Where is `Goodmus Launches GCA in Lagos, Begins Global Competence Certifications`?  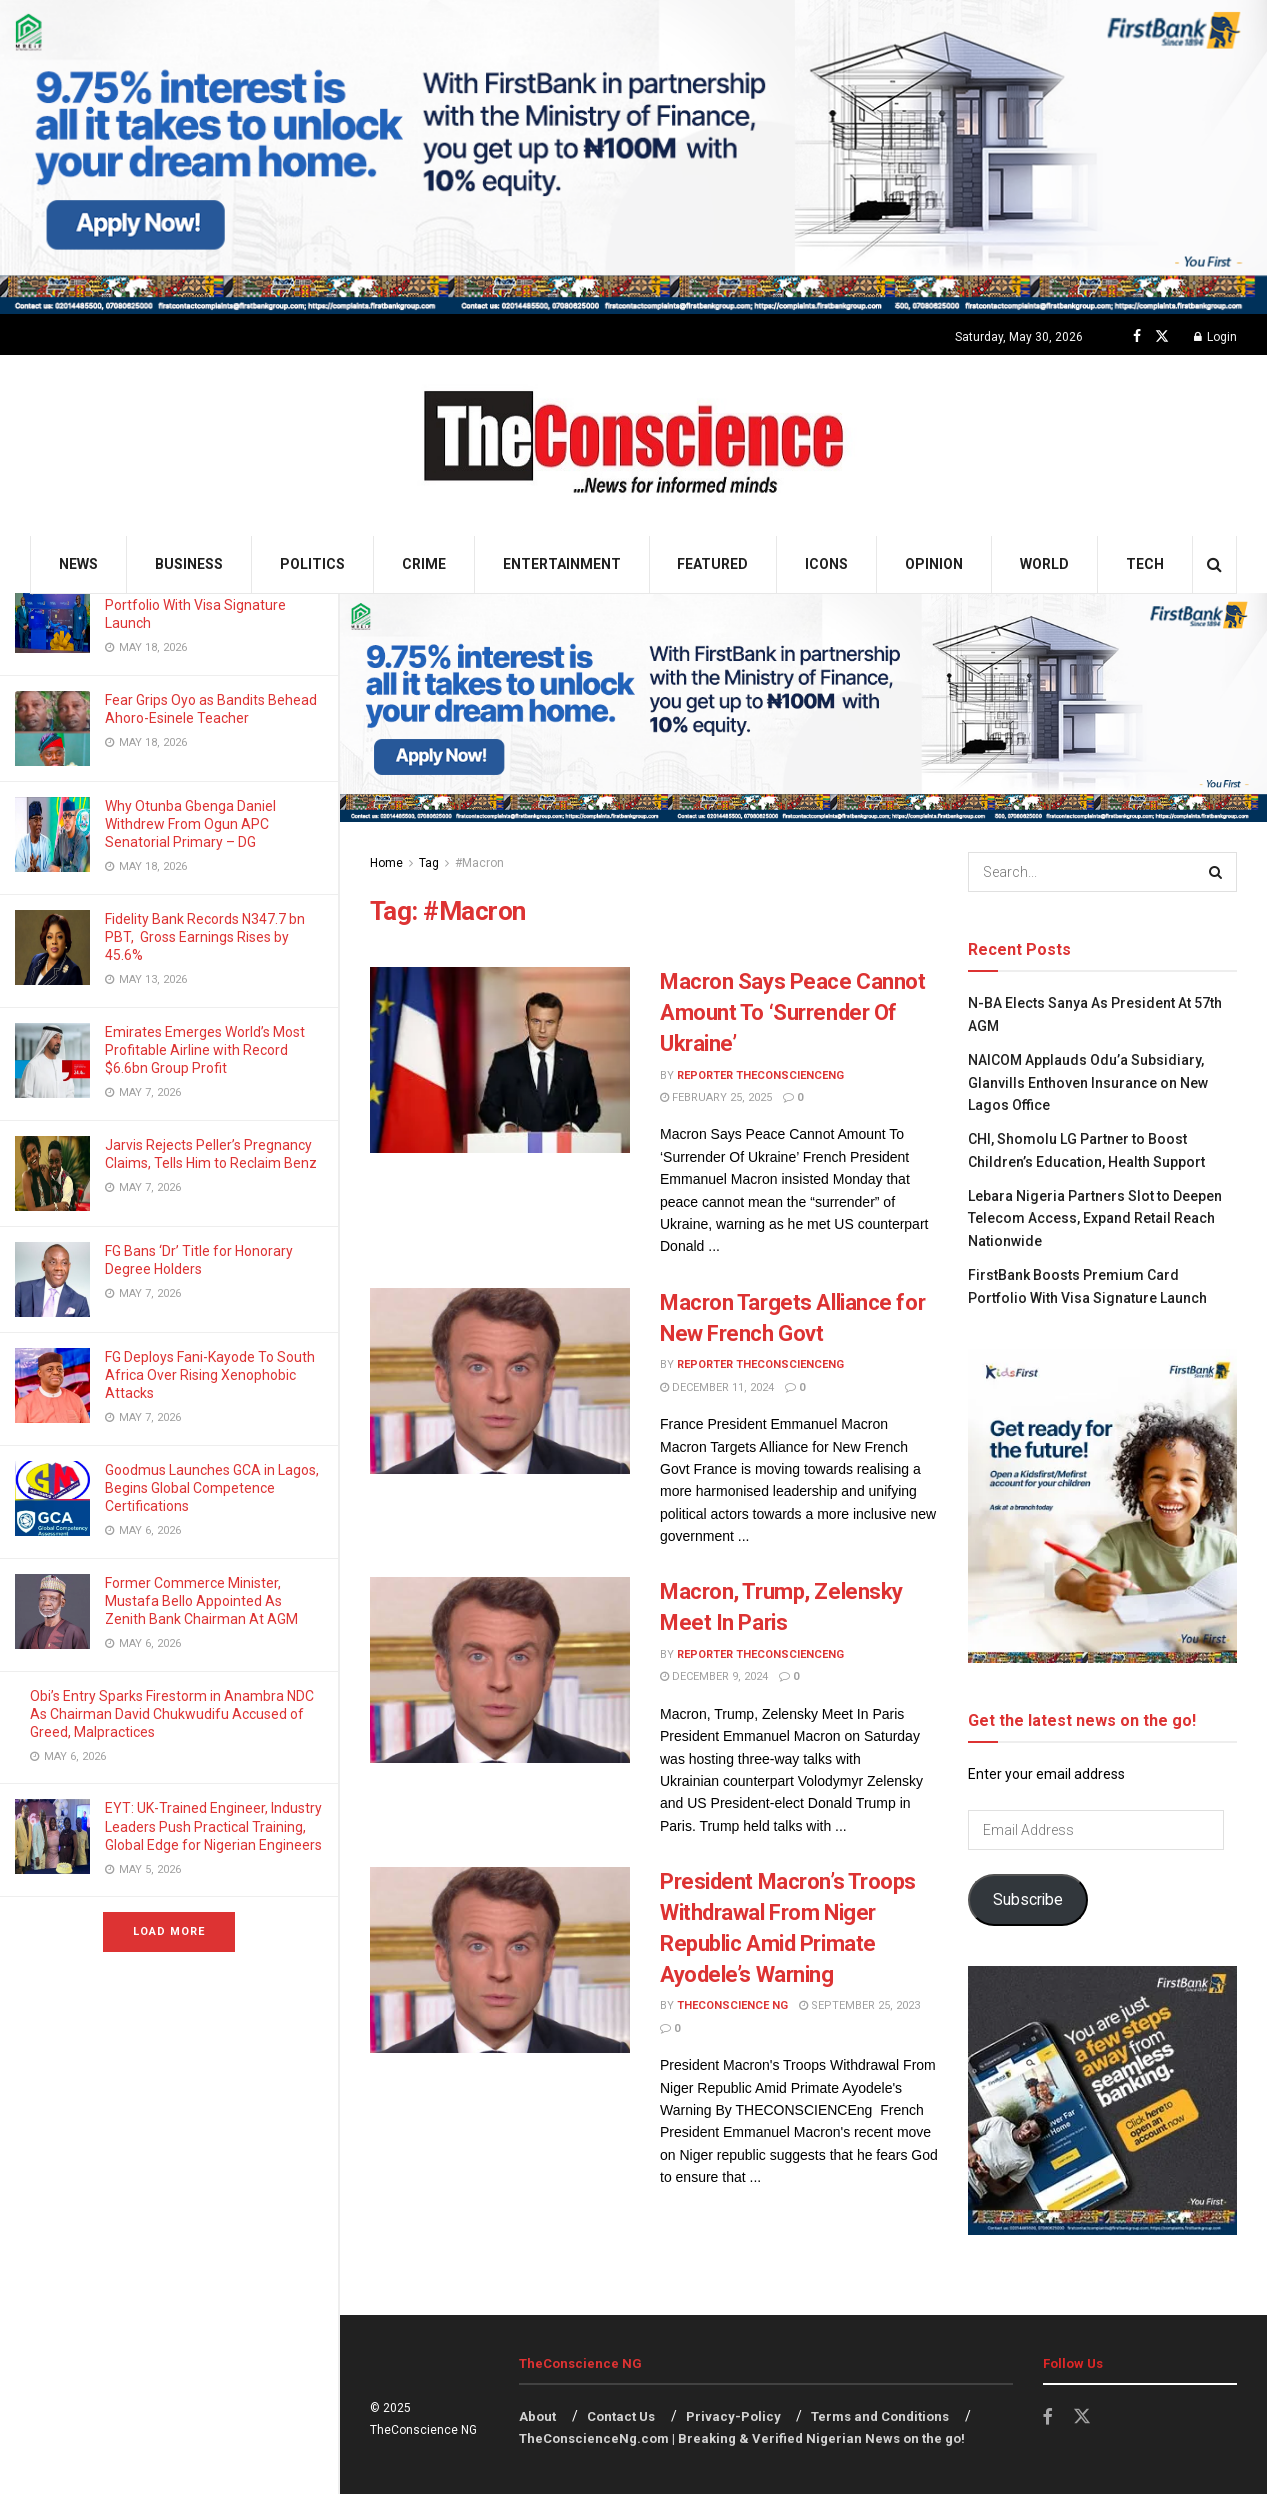
Goodmus Launches GCA in Lagos, Begins Global Competence Certifications is located at coordinates (212, 1488).